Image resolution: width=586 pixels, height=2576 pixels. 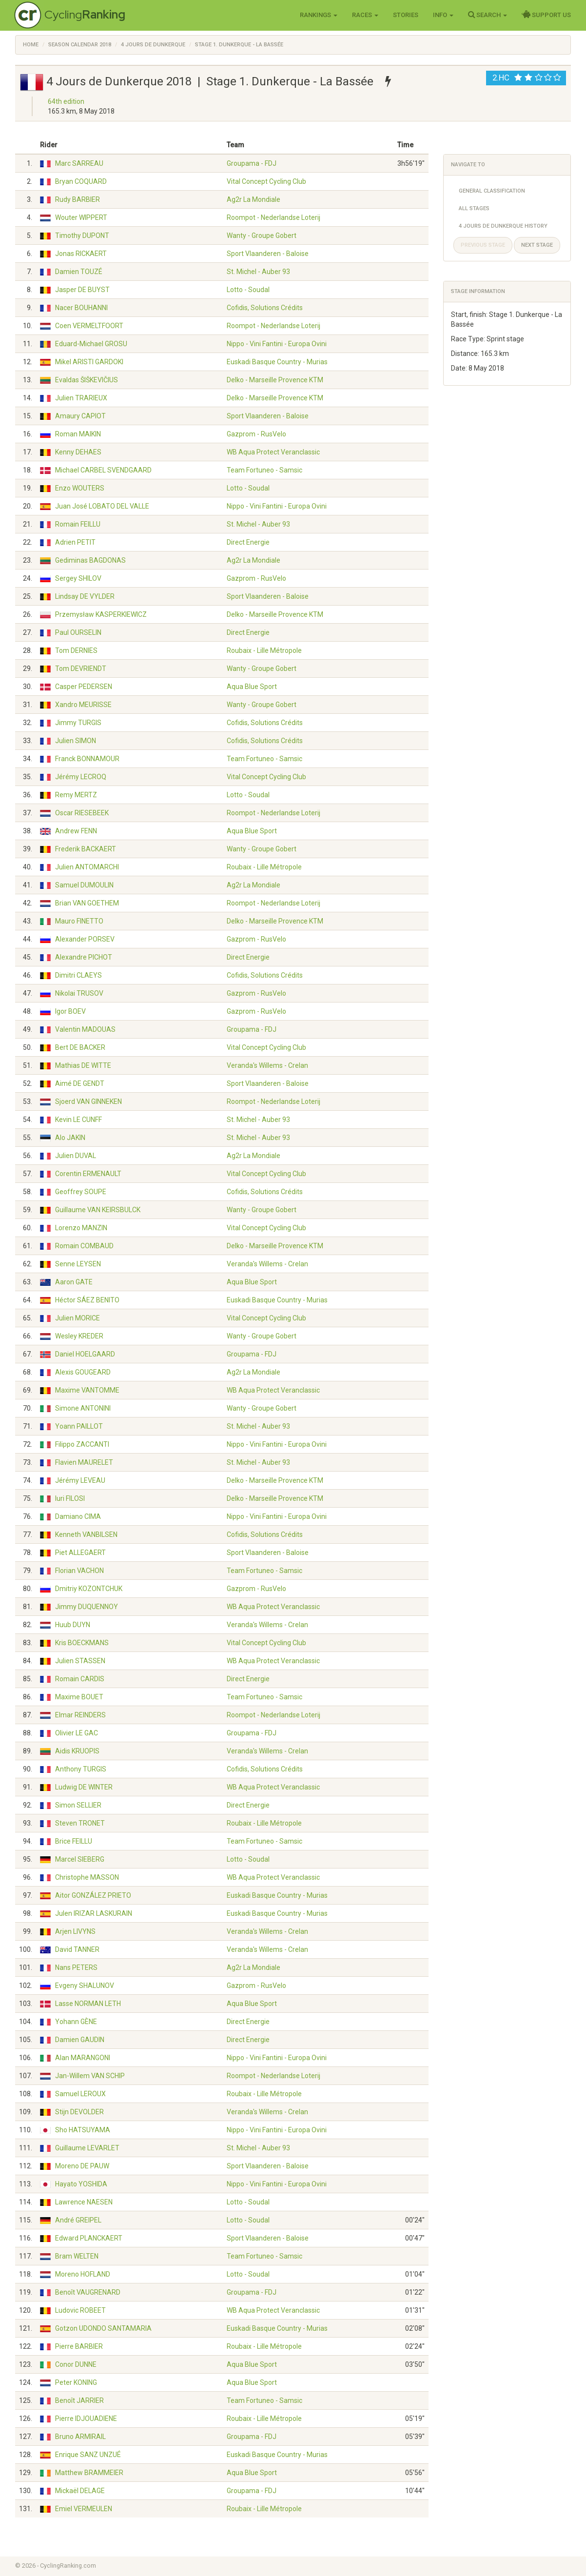 I want to click on Christophe MASSON, so click(x=87, y=1877).